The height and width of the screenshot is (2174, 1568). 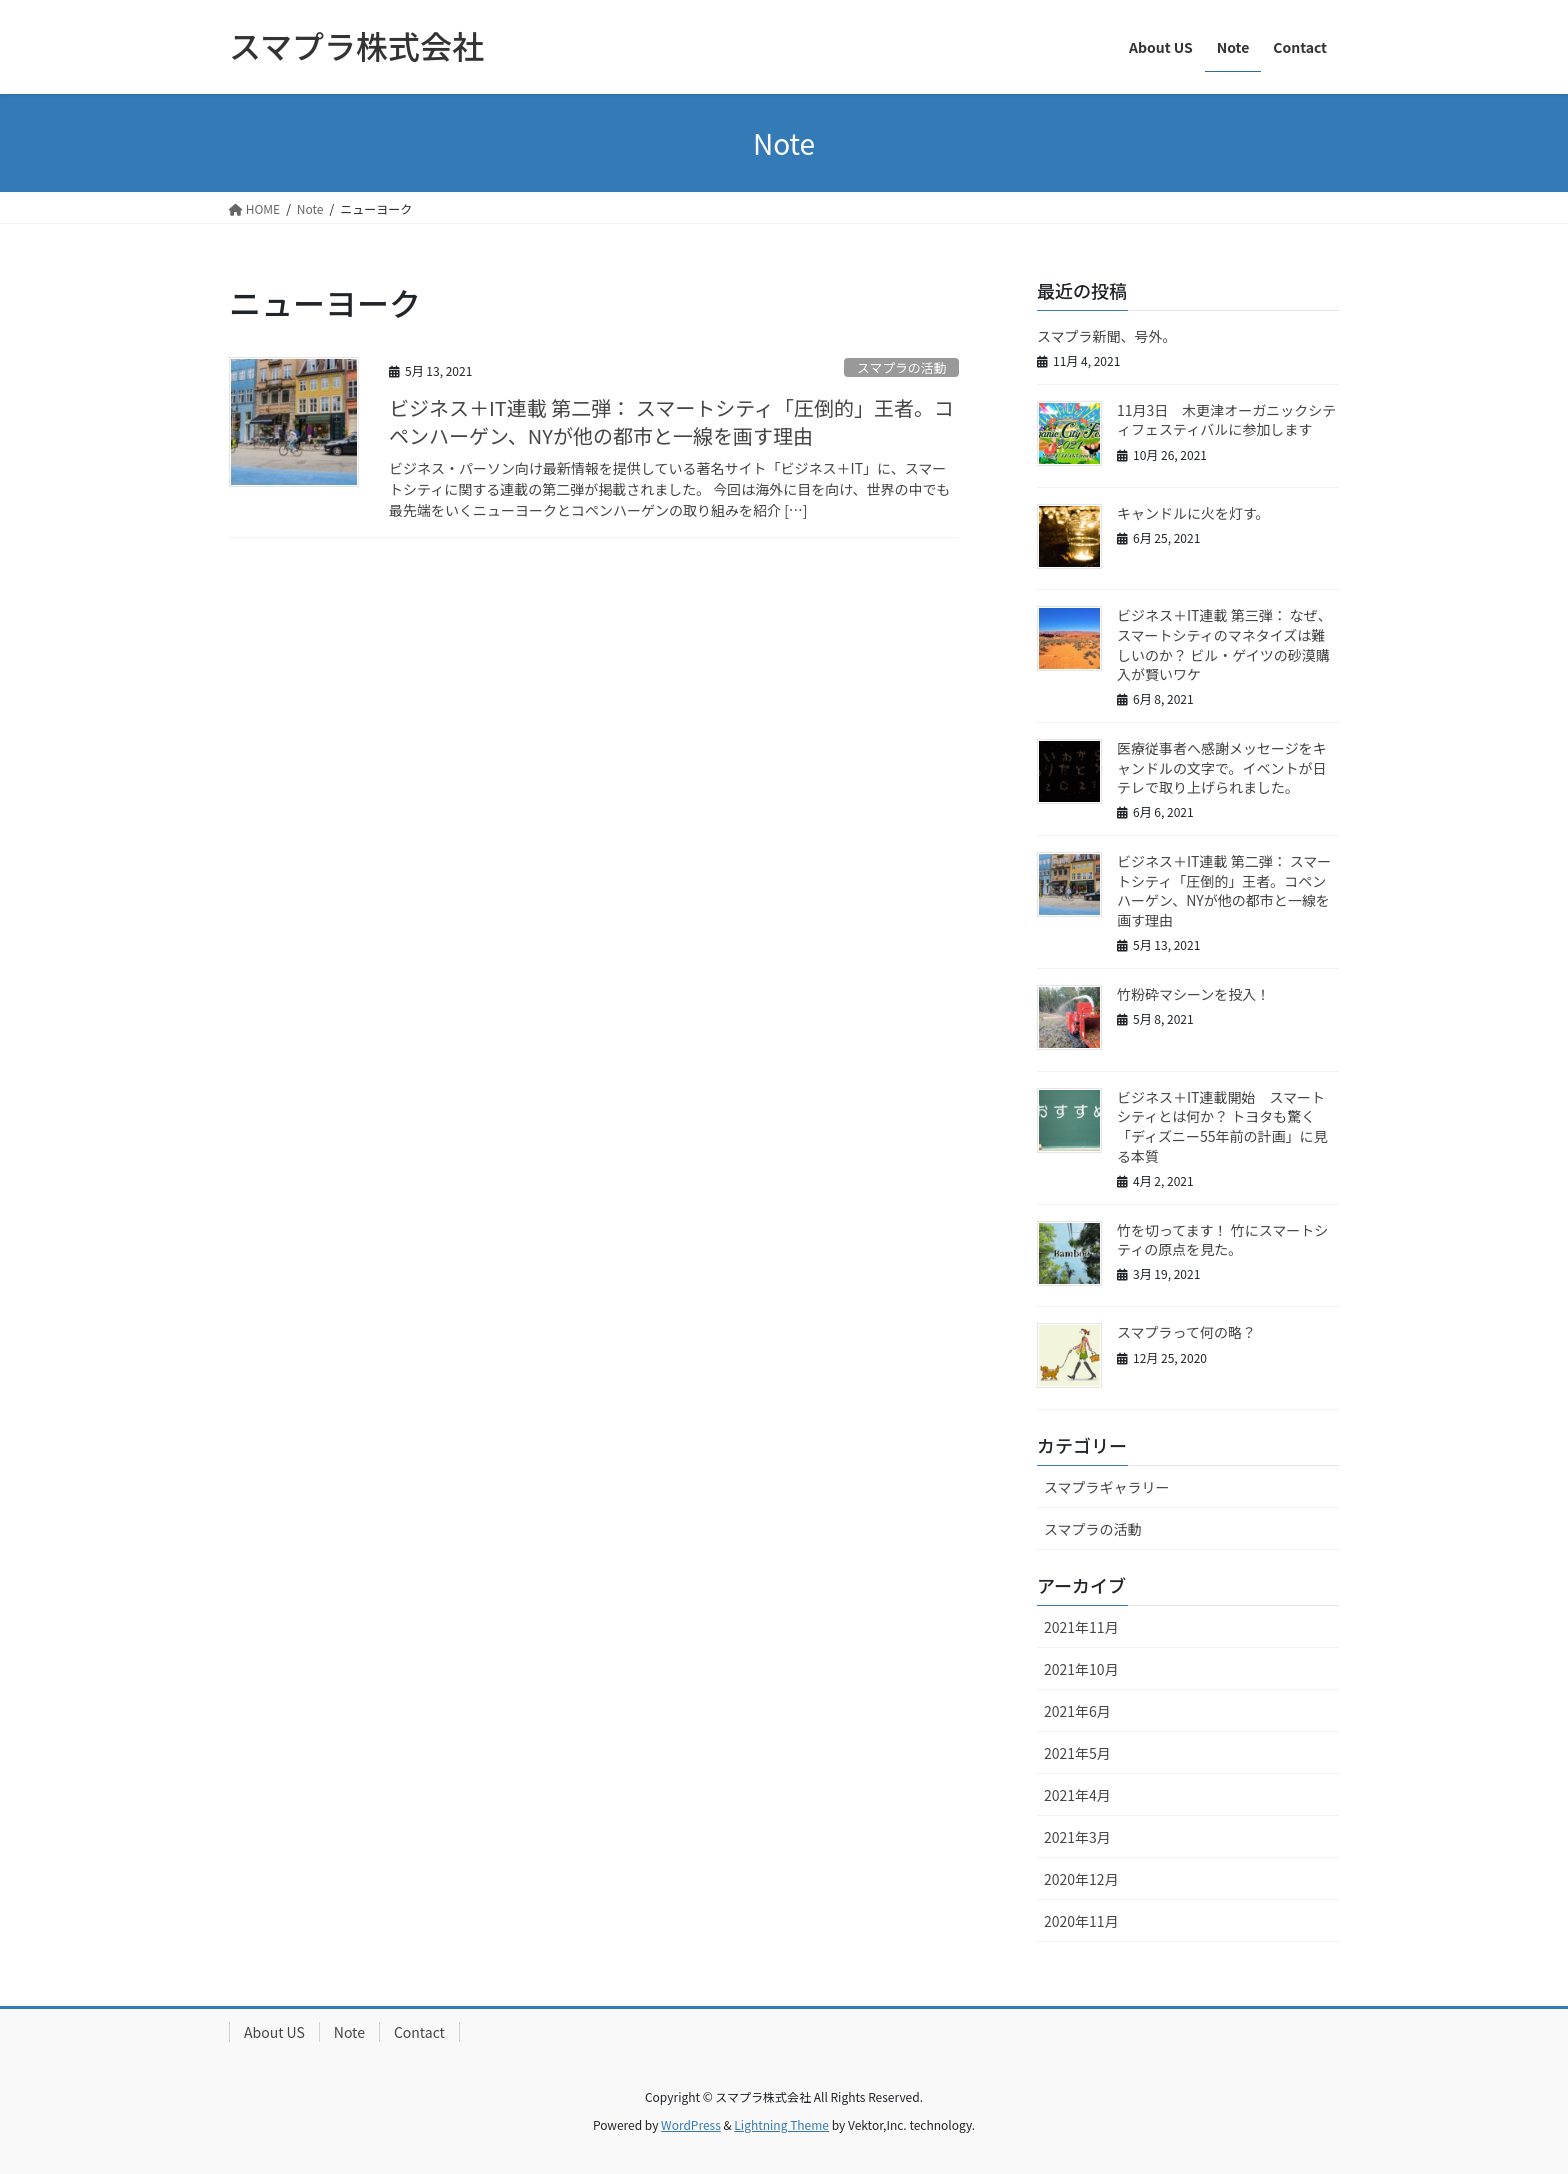 What do you see at coordinates (1224, 644) in the screenshot?
I see `ビジネス＋IT連載 第三弾： なぜ、スマートシティのマネタイズは難しいのか？ ビル・ゲイツの砂漠購入が賢いワケ` at bounding box center [1224, 644].